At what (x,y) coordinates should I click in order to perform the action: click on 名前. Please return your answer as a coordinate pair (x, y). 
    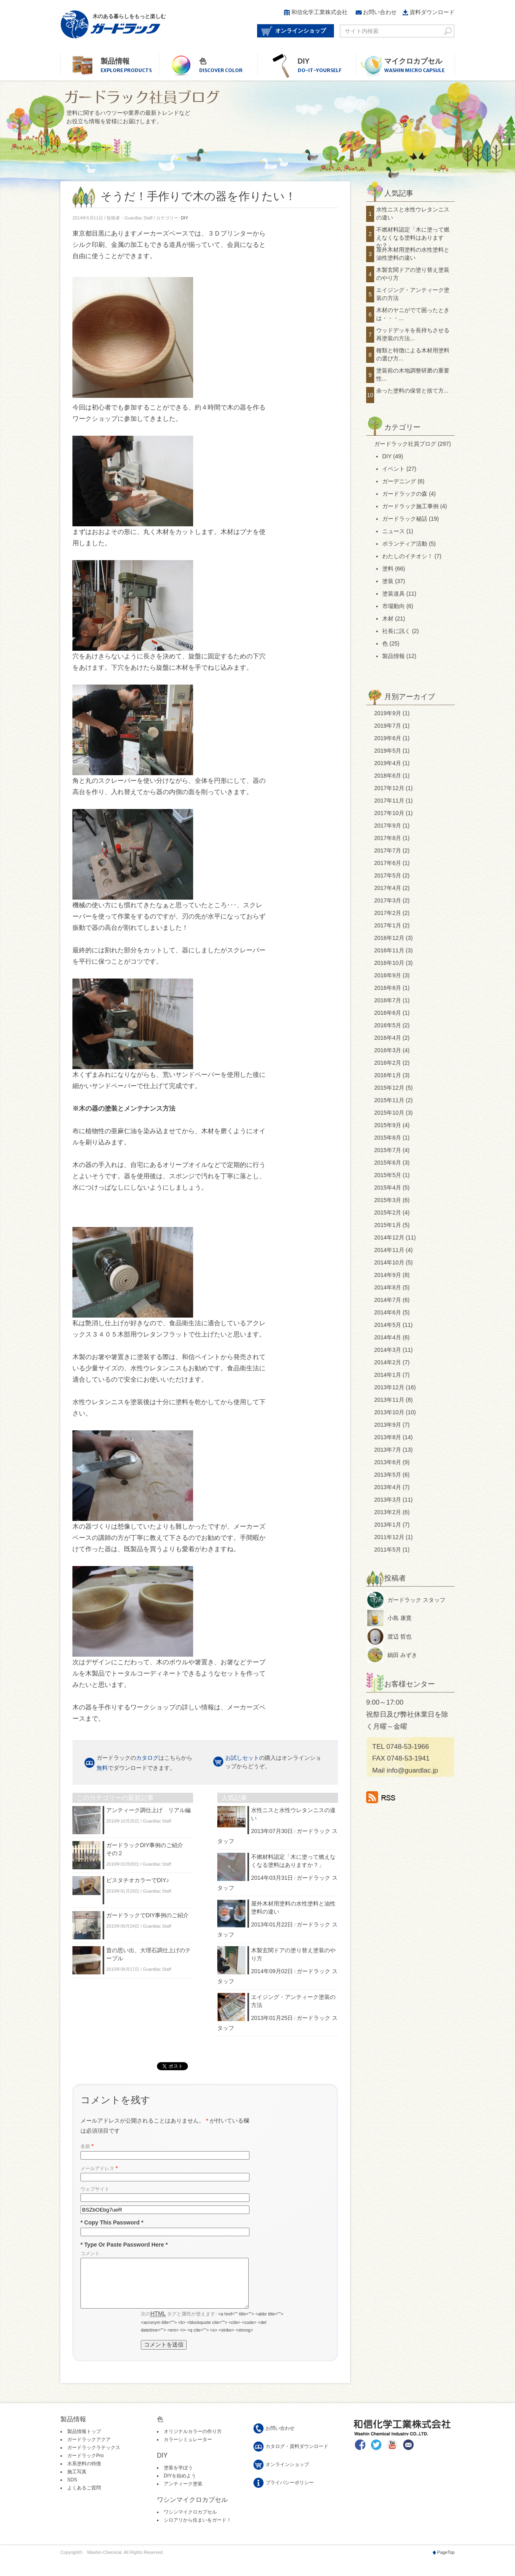
    Looking at the image, I should click on (87, 2146).